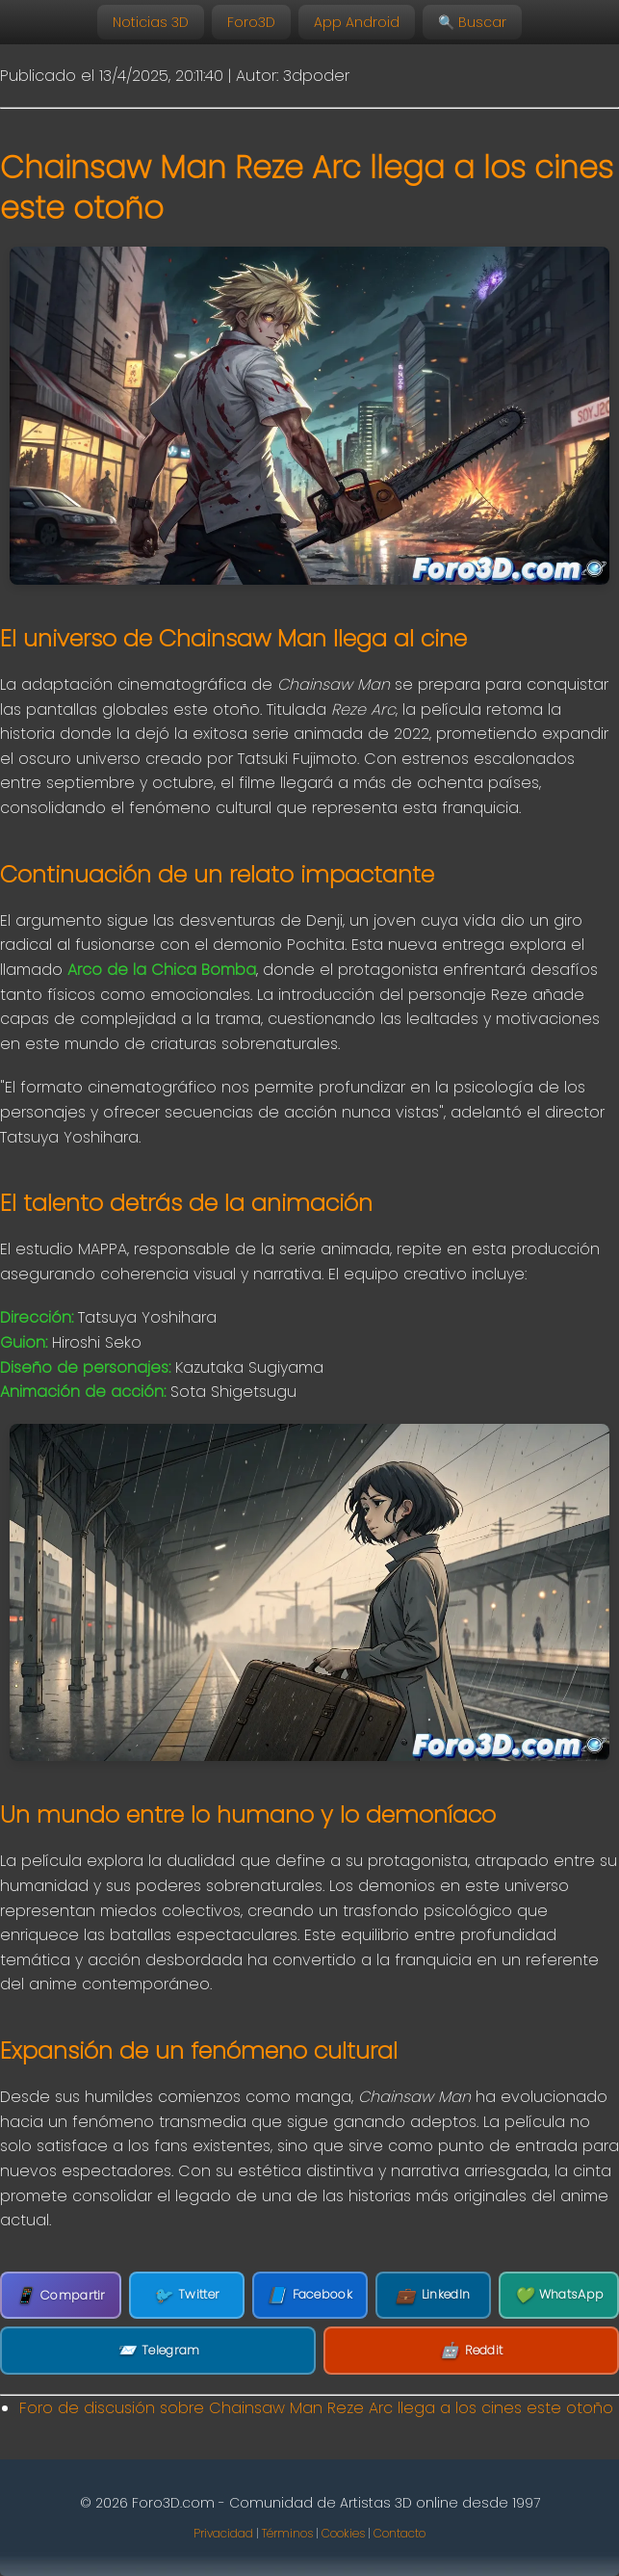  I want to click on Reddit, so click(471, 2350).